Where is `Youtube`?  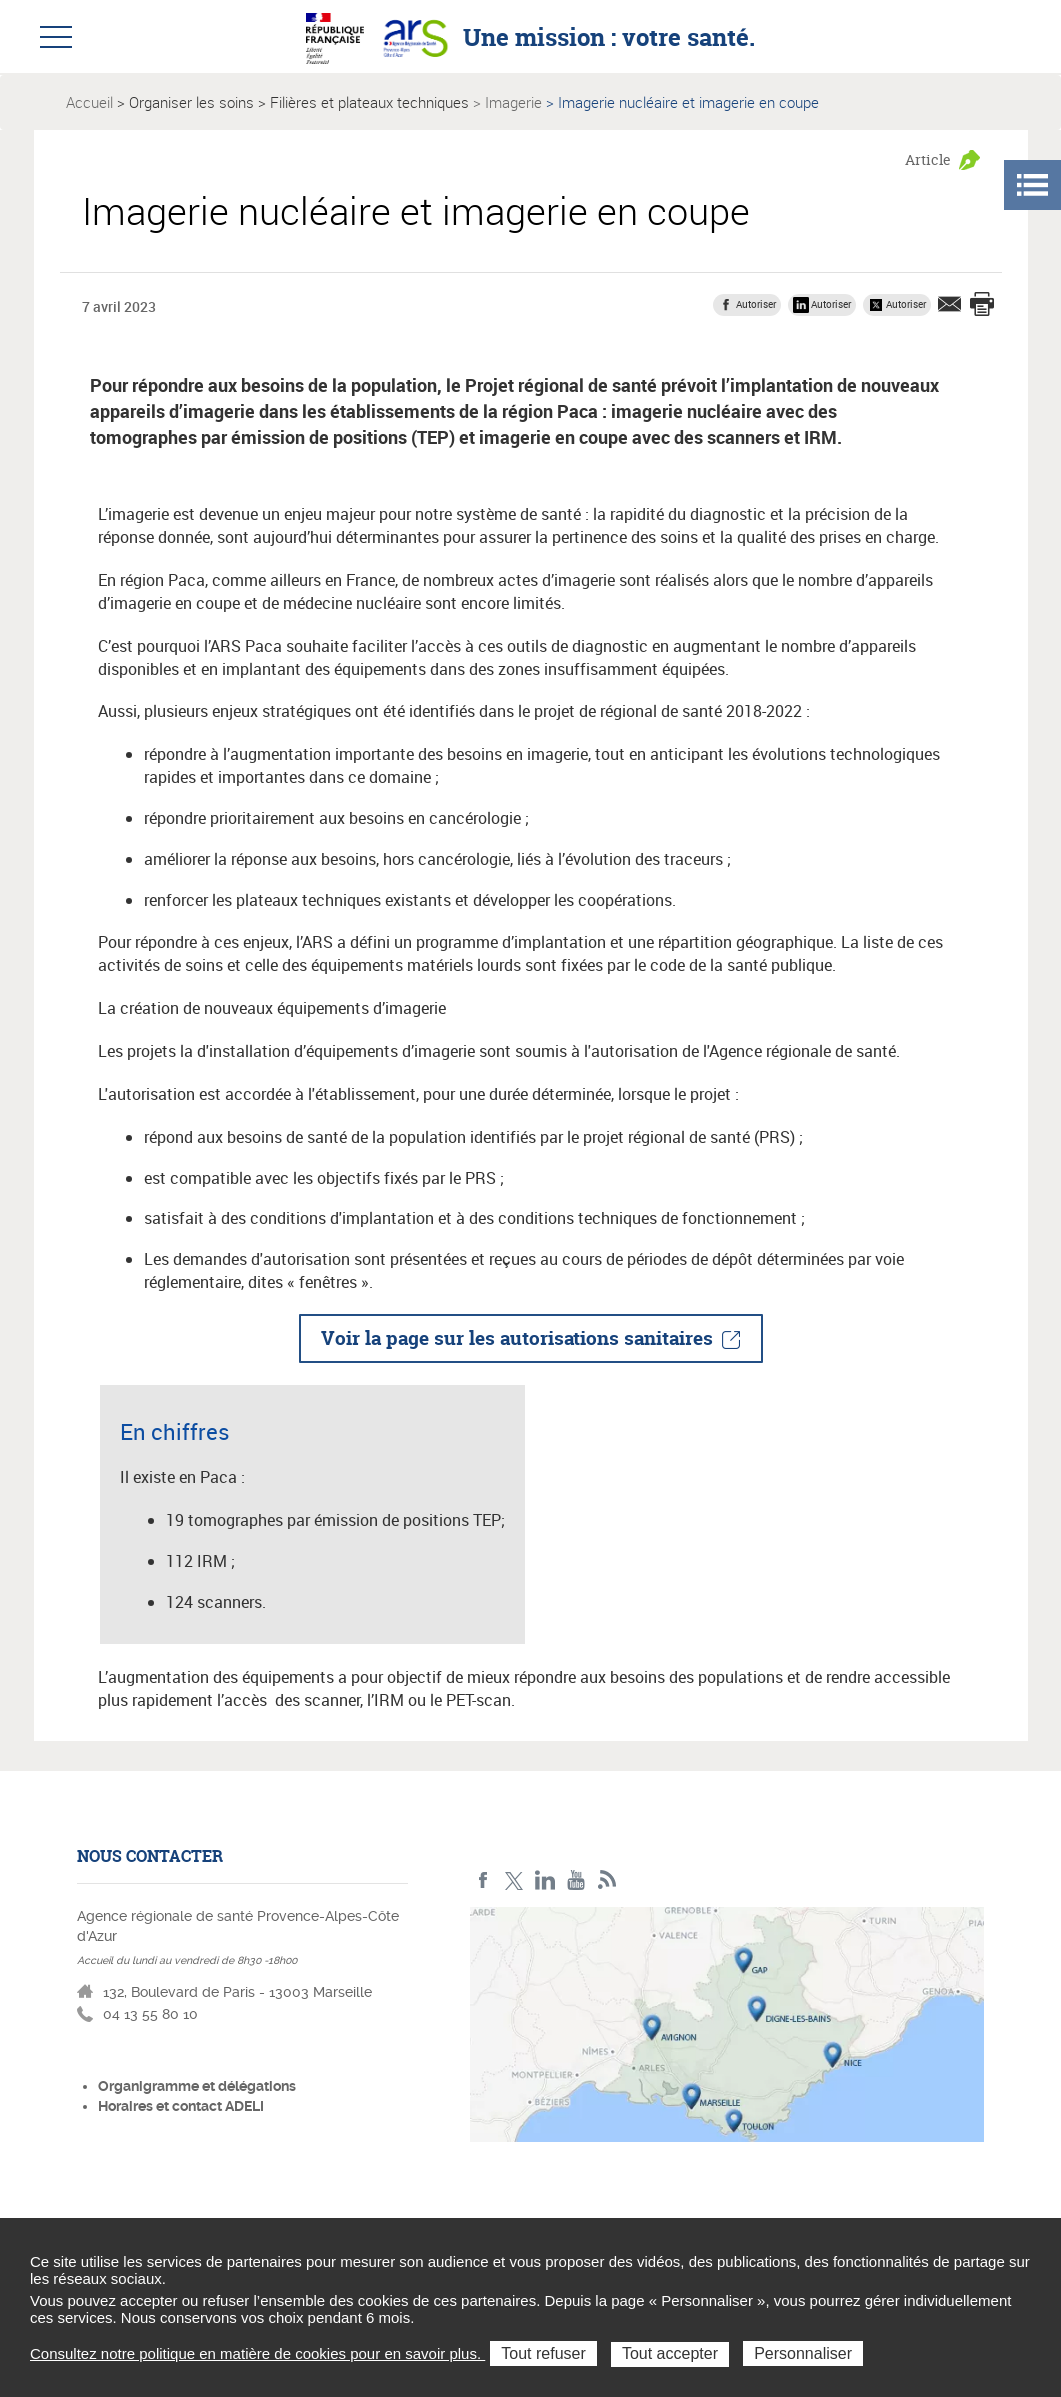
Youtube is located at coordinates (576, 1880).